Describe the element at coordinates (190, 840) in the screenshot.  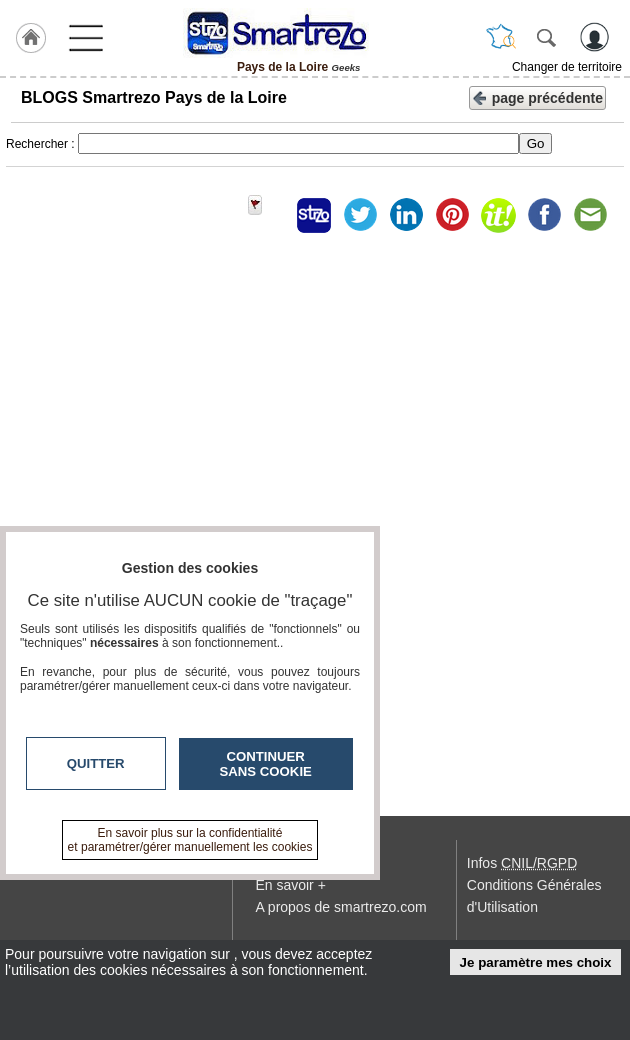
I see `En savoir plus sur la confidentialité et paramétrer/gérer manuellement les cookies` at that location.